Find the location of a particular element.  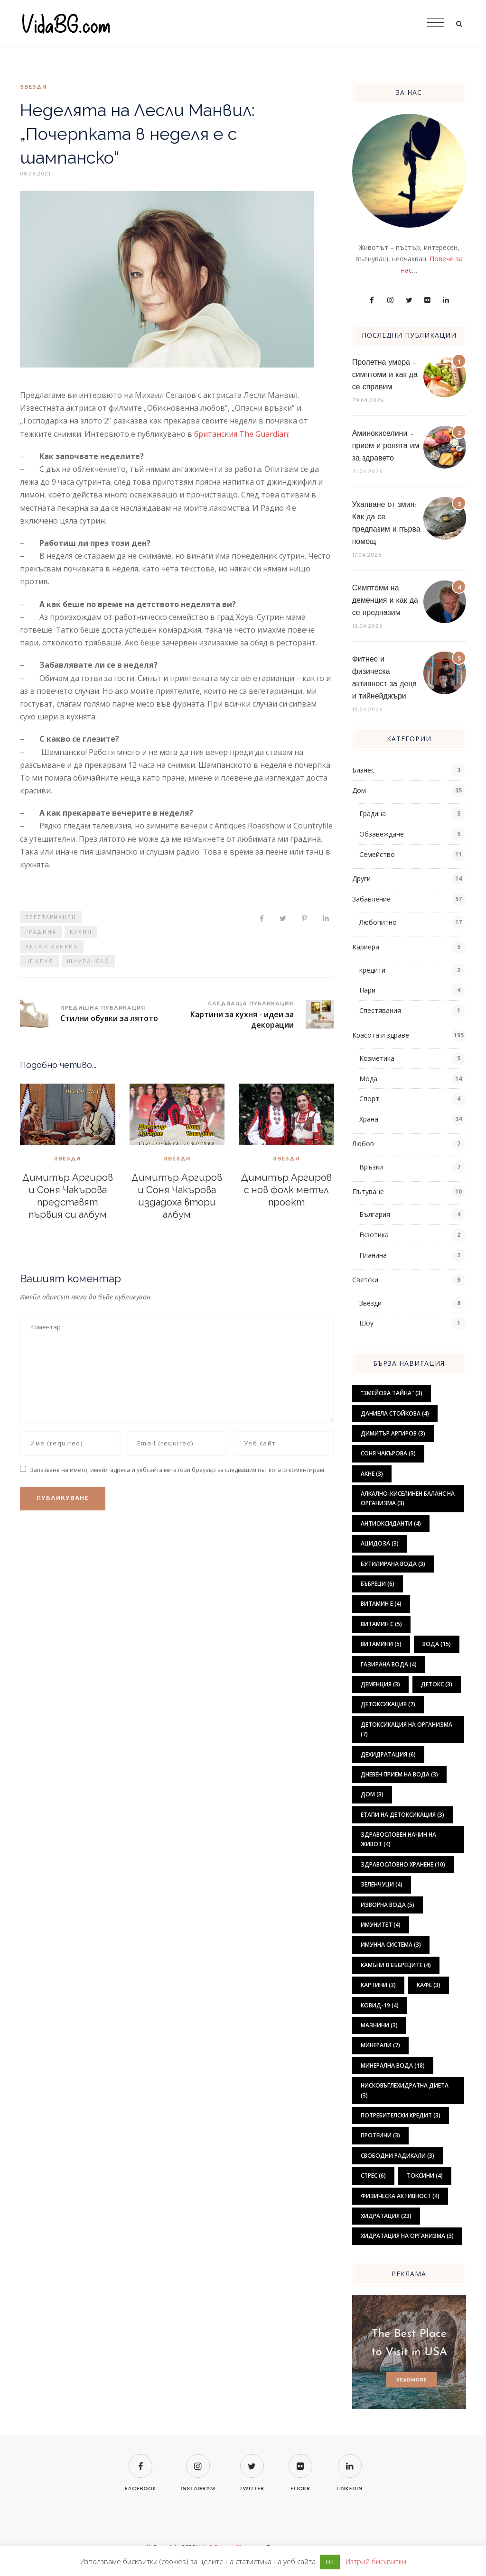

свободни радикали [свободни радикали (3 обекти)] is located at coordinates (397, 2156).